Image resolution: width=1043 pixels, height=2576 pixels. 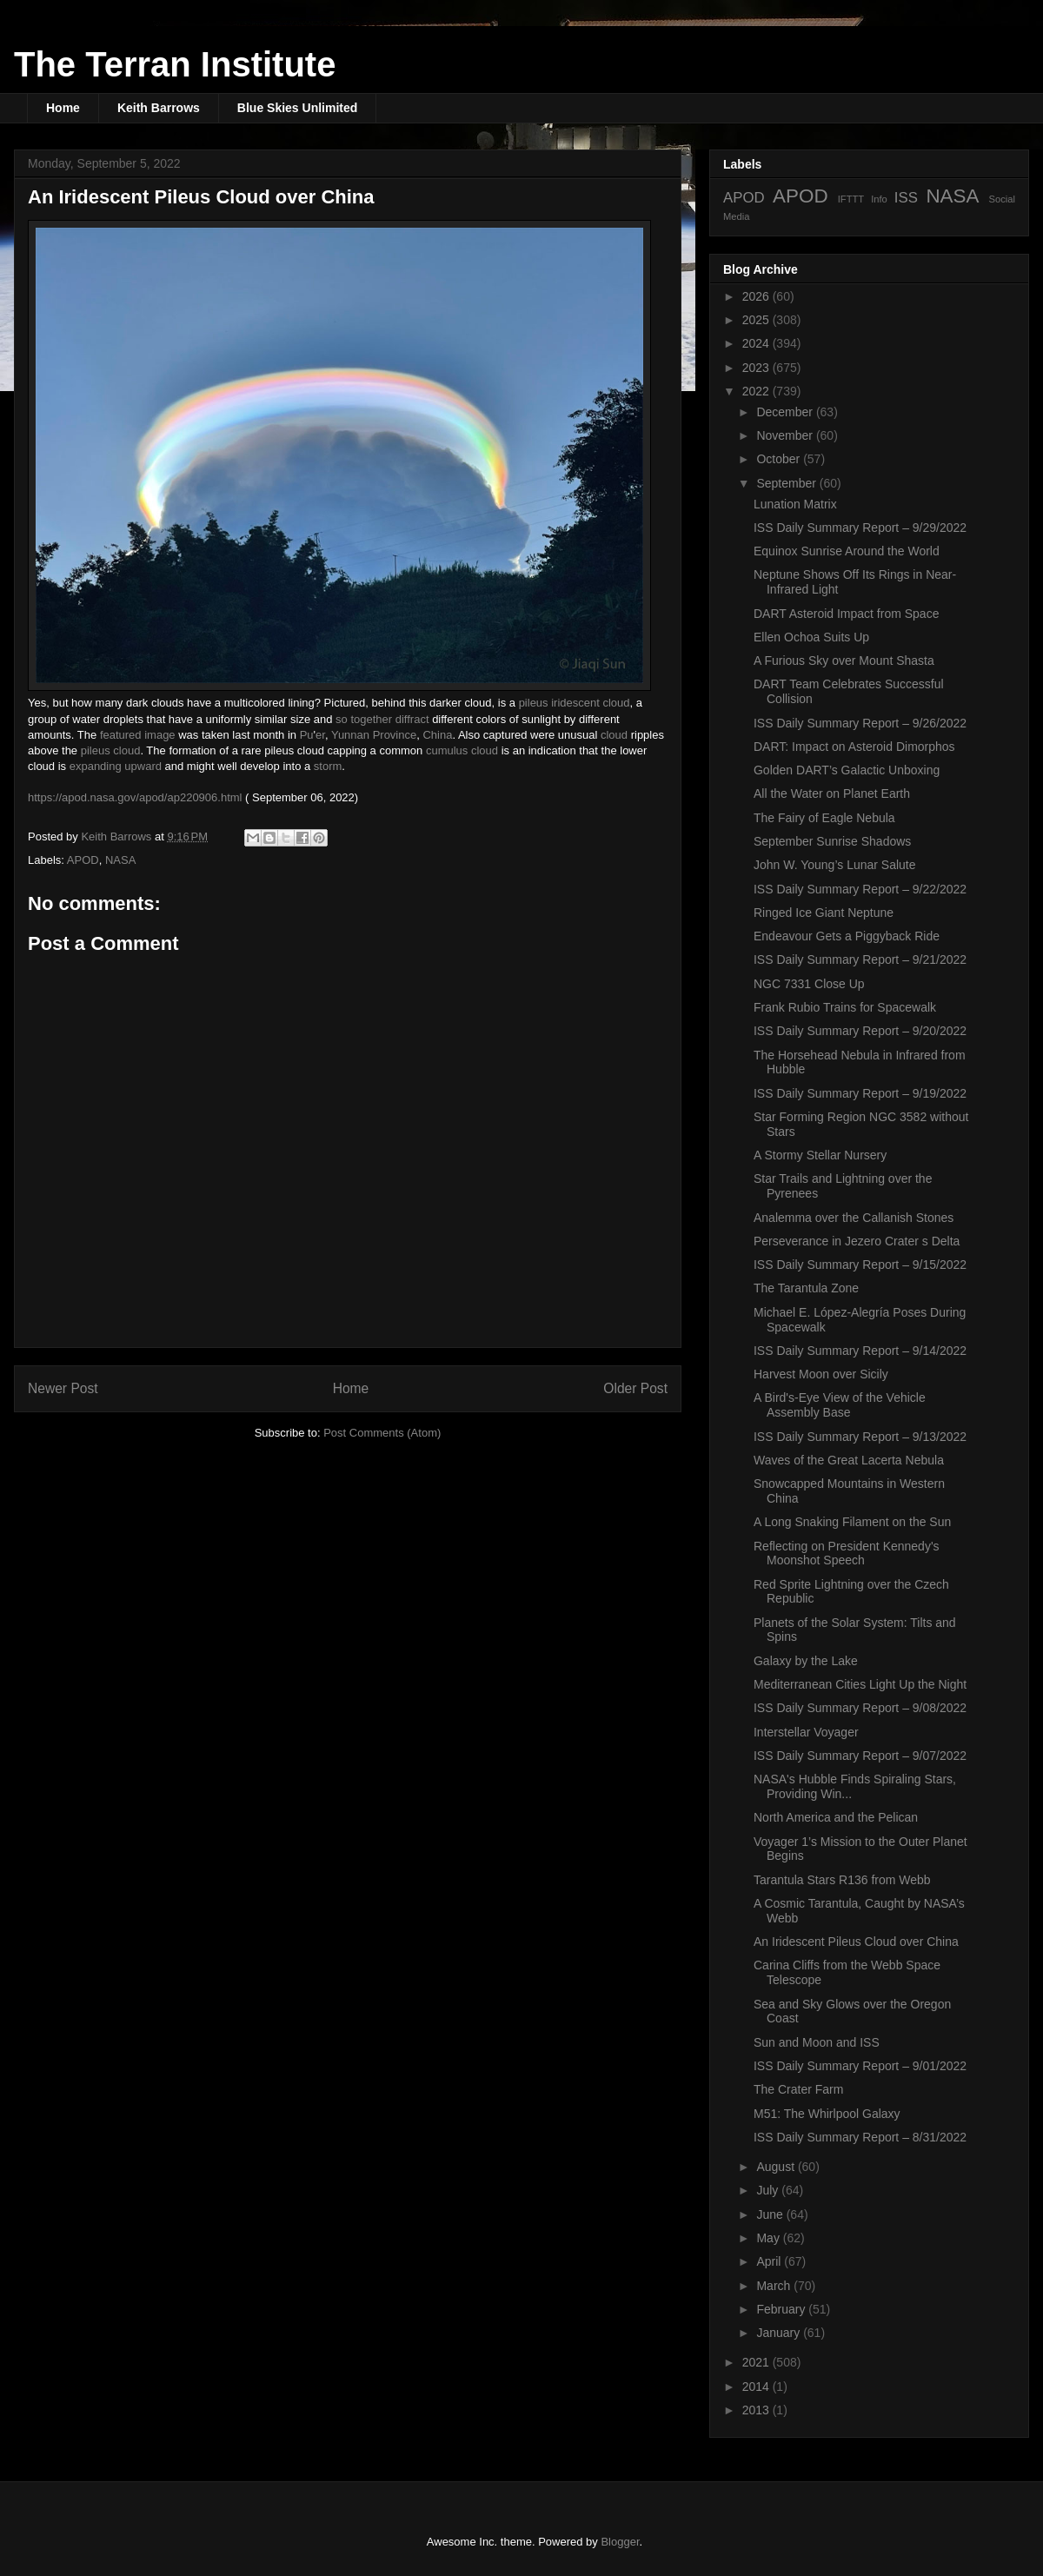 What do you see at coordinates (297, 108) in the screenshot?
I see `Blue Skies Unlimited` at bounding box center [297, 108].